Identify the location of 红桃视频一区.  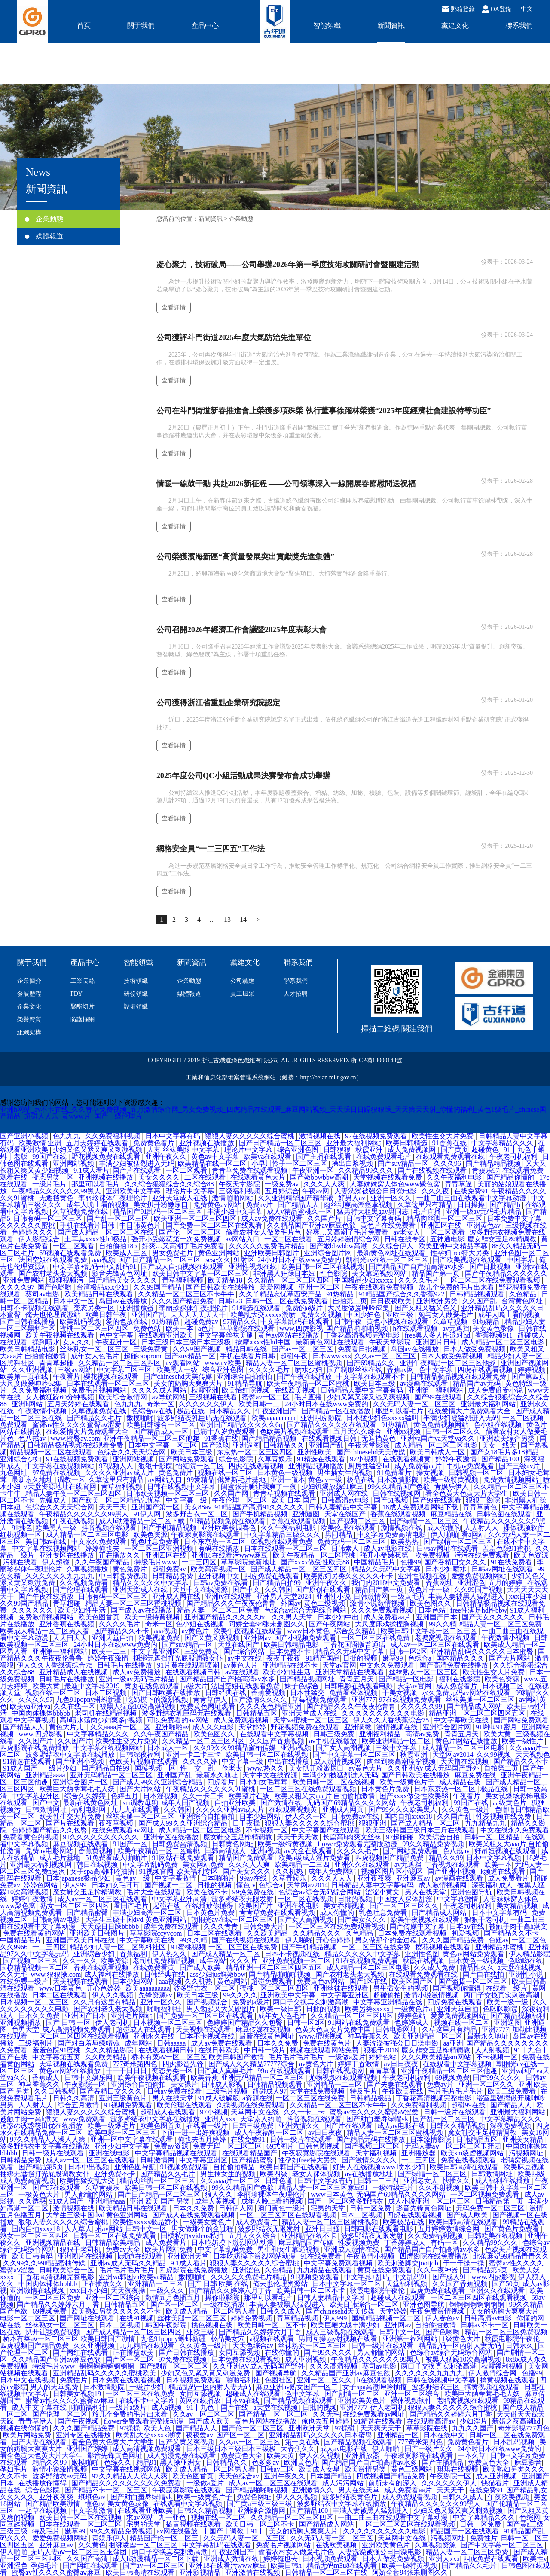
(21, 1534).